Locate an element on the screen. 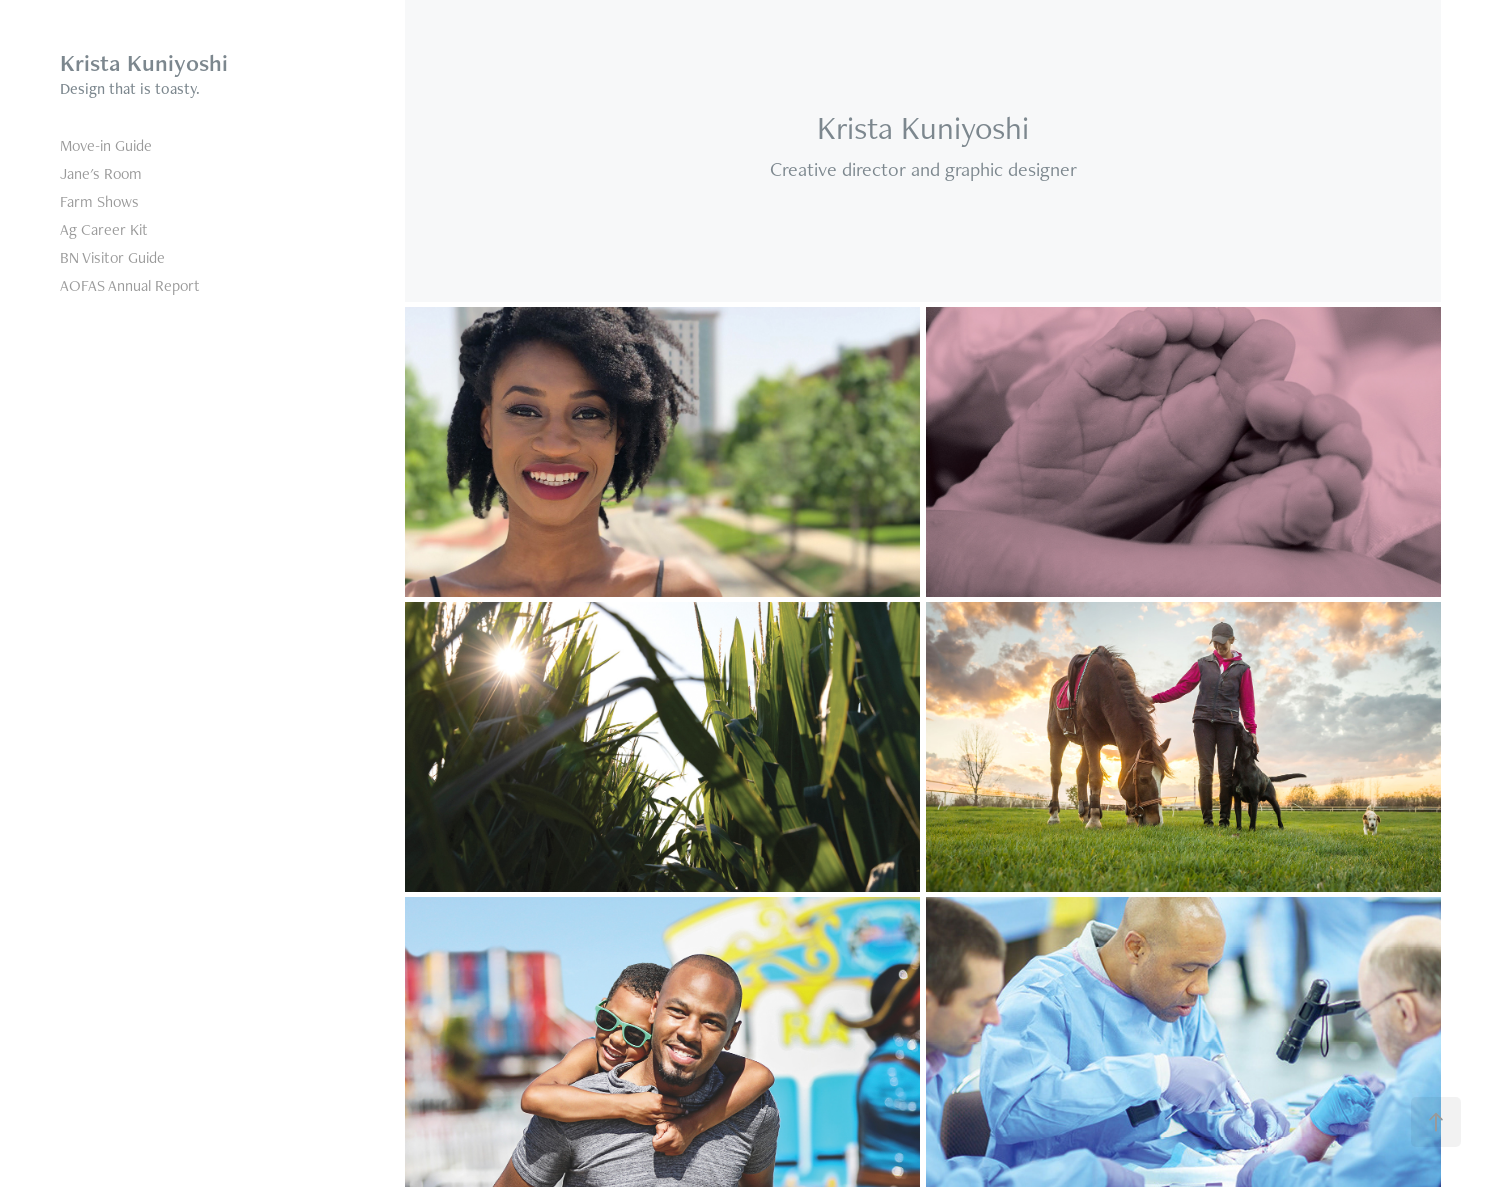  Krista Kuniyoshi is located at coordinates (144, 62).